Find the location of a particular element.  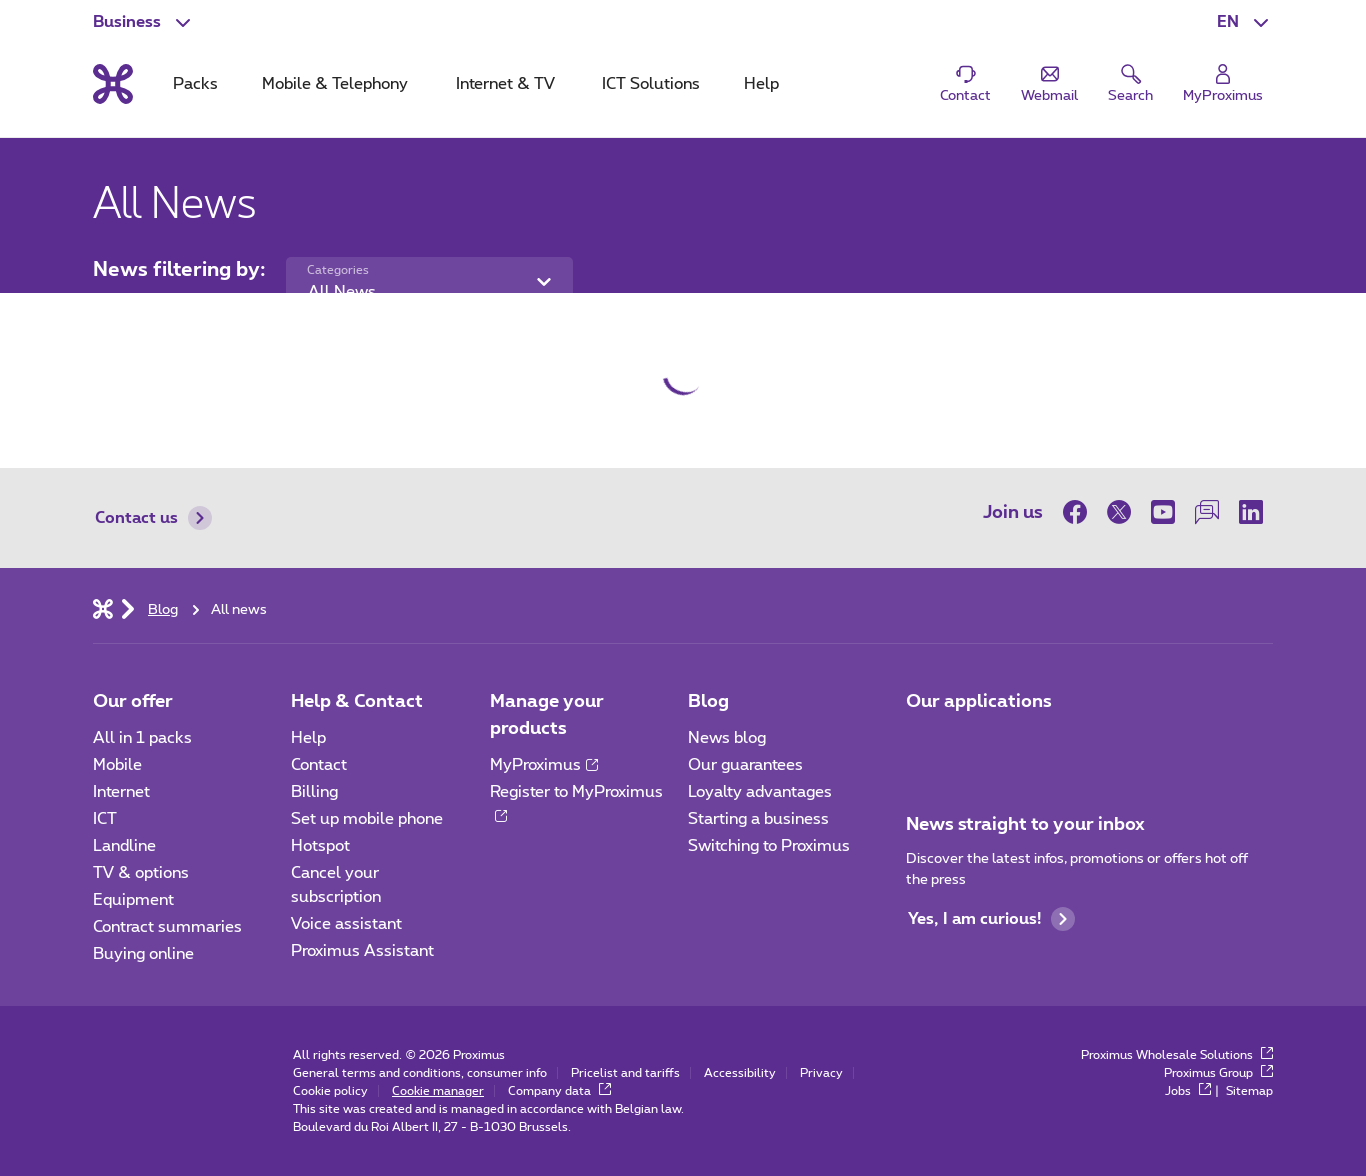

Hotspot is located at coordinates (320, 846).